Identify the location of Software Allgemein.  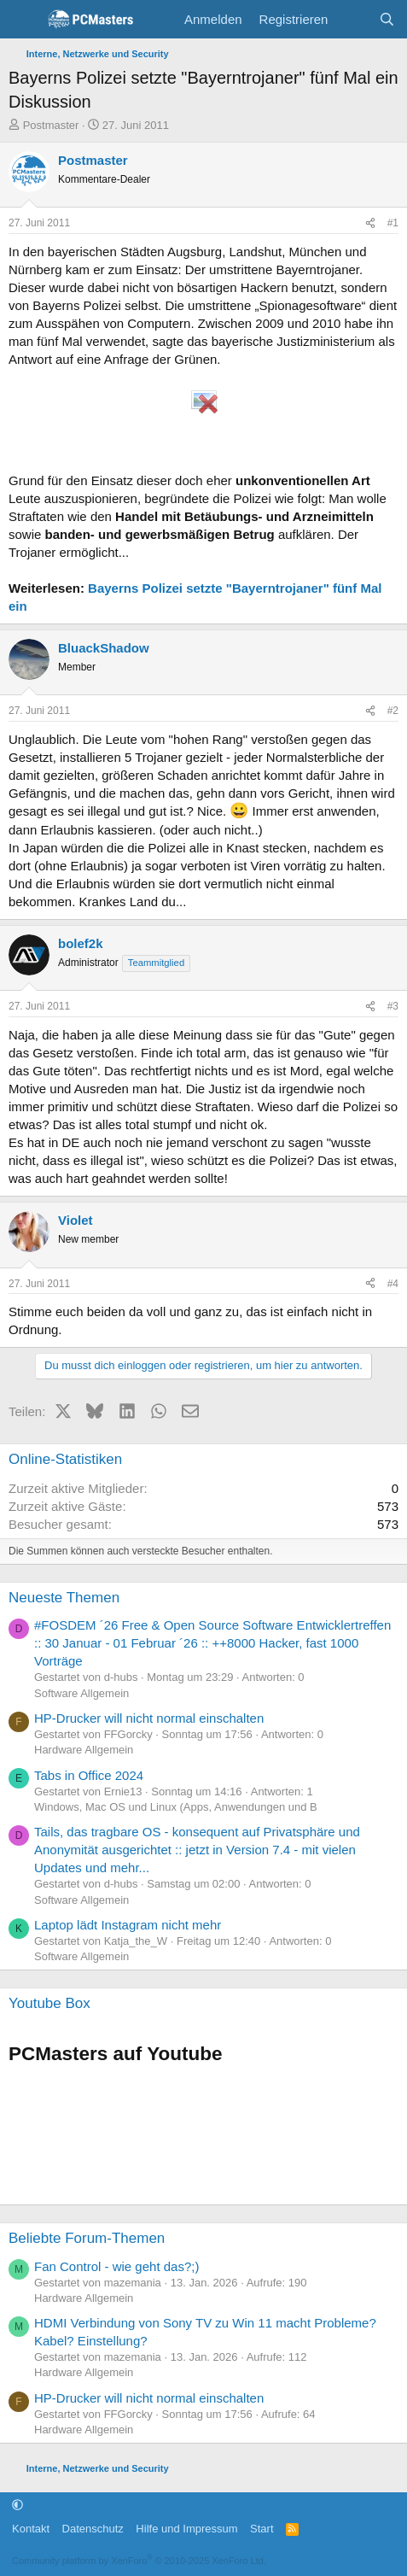
(81, 1693).